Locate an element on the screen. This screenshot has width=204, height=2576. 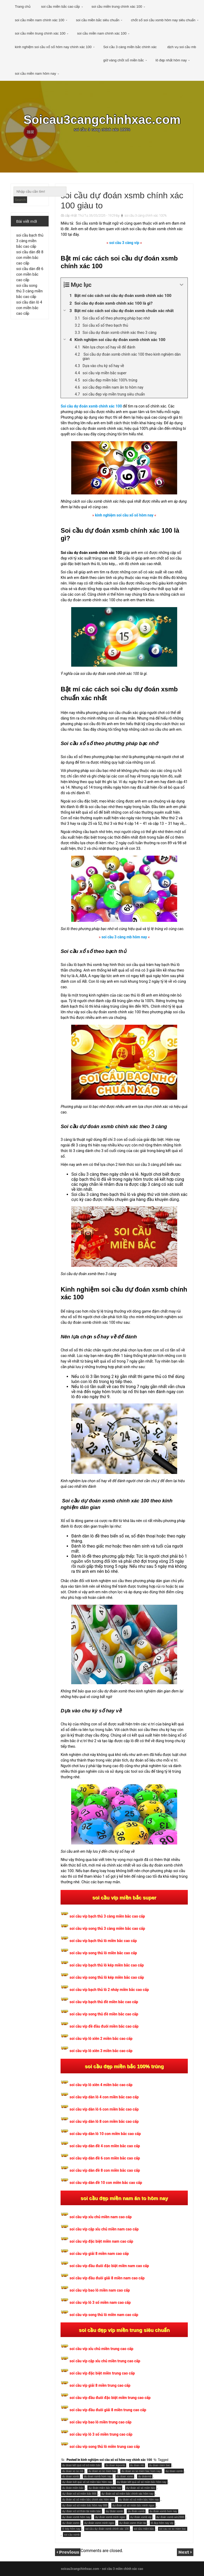
lô đẹp hôm nay vip is located at coordinates (162, 2523).